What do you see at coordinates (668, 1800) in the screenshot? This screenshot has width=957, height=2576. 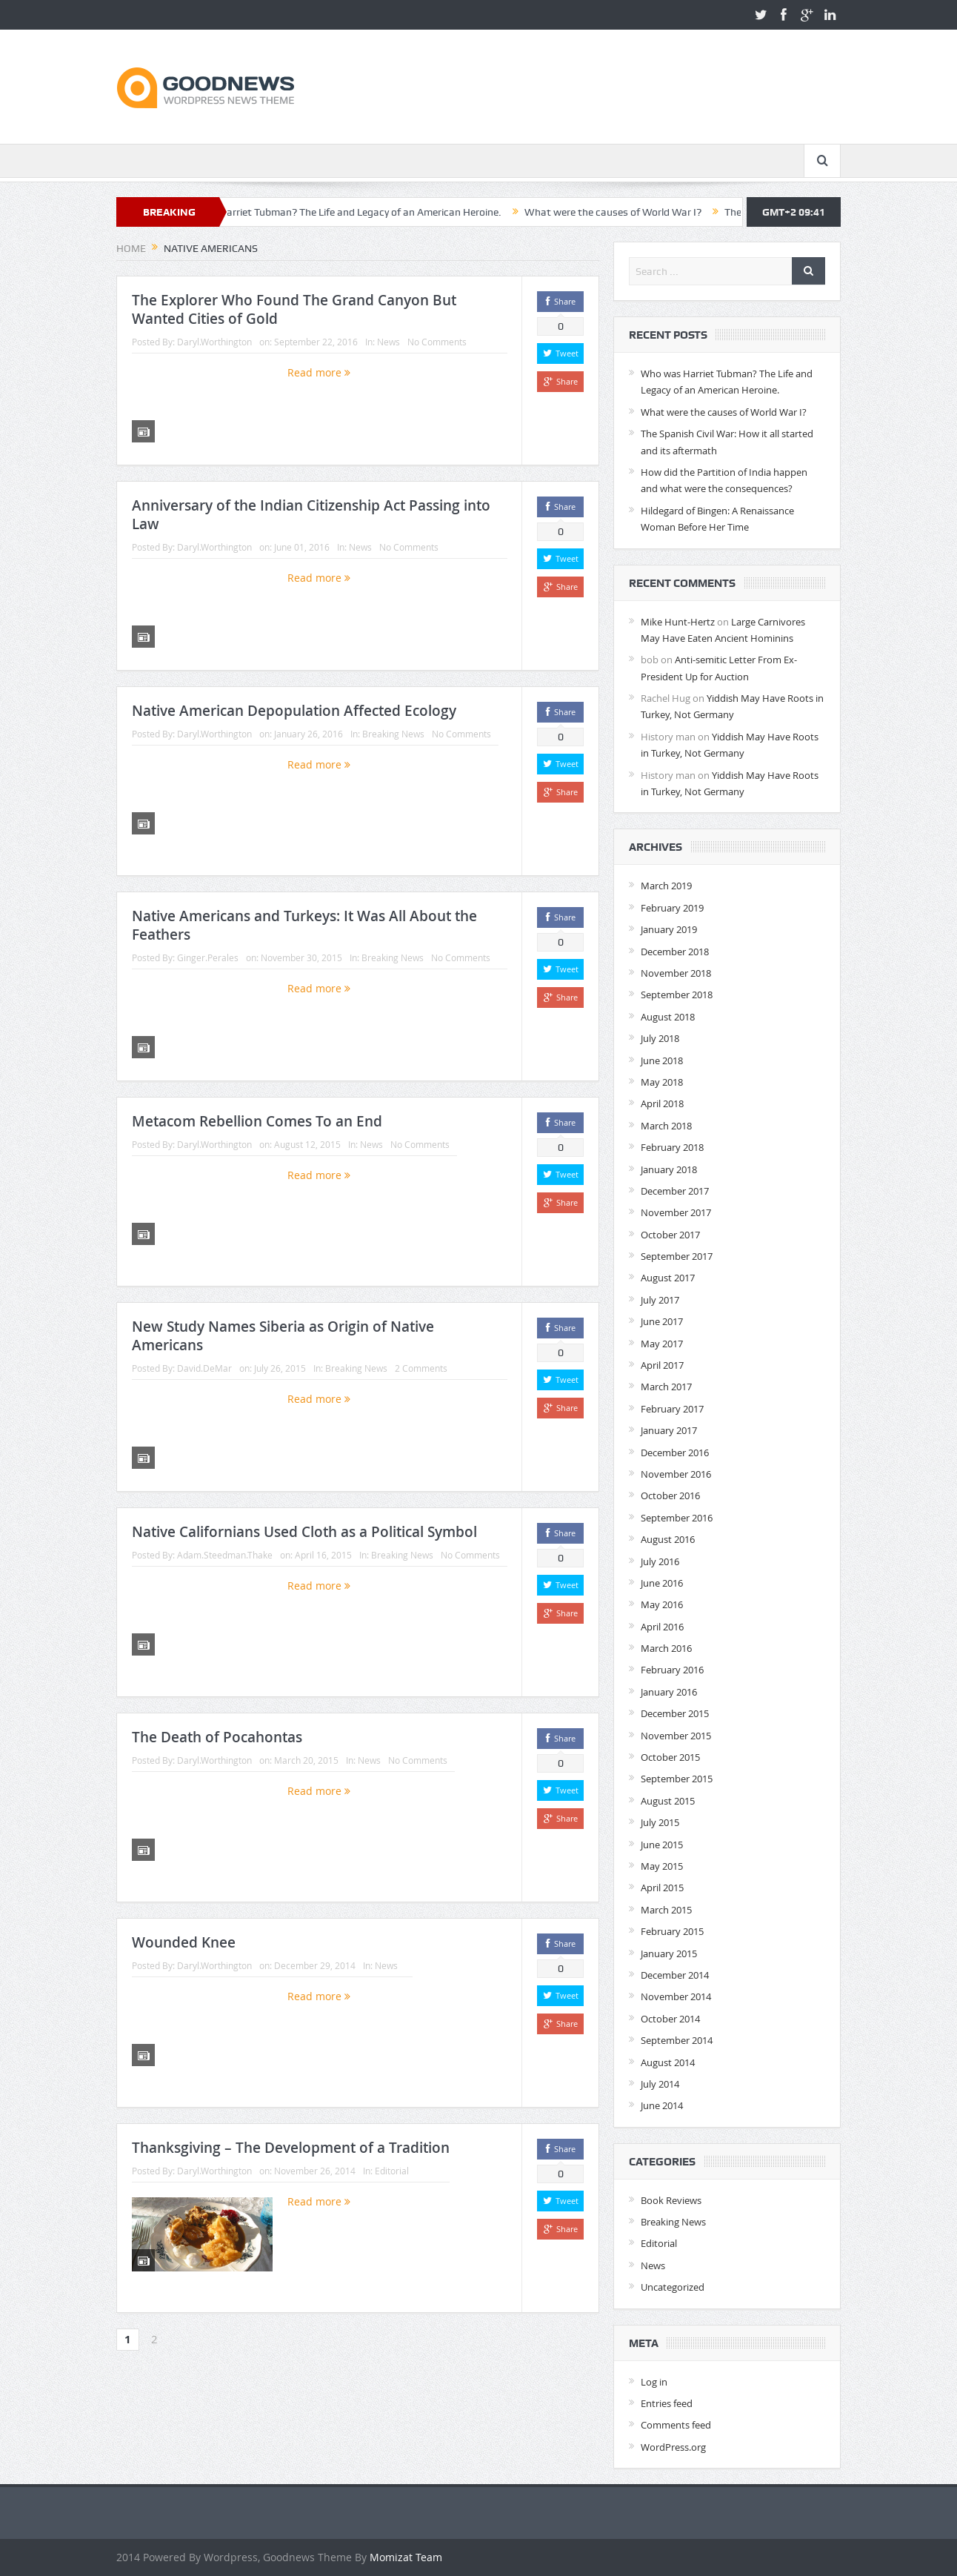 I see `August 2015` at bounding box center [668, 1800].